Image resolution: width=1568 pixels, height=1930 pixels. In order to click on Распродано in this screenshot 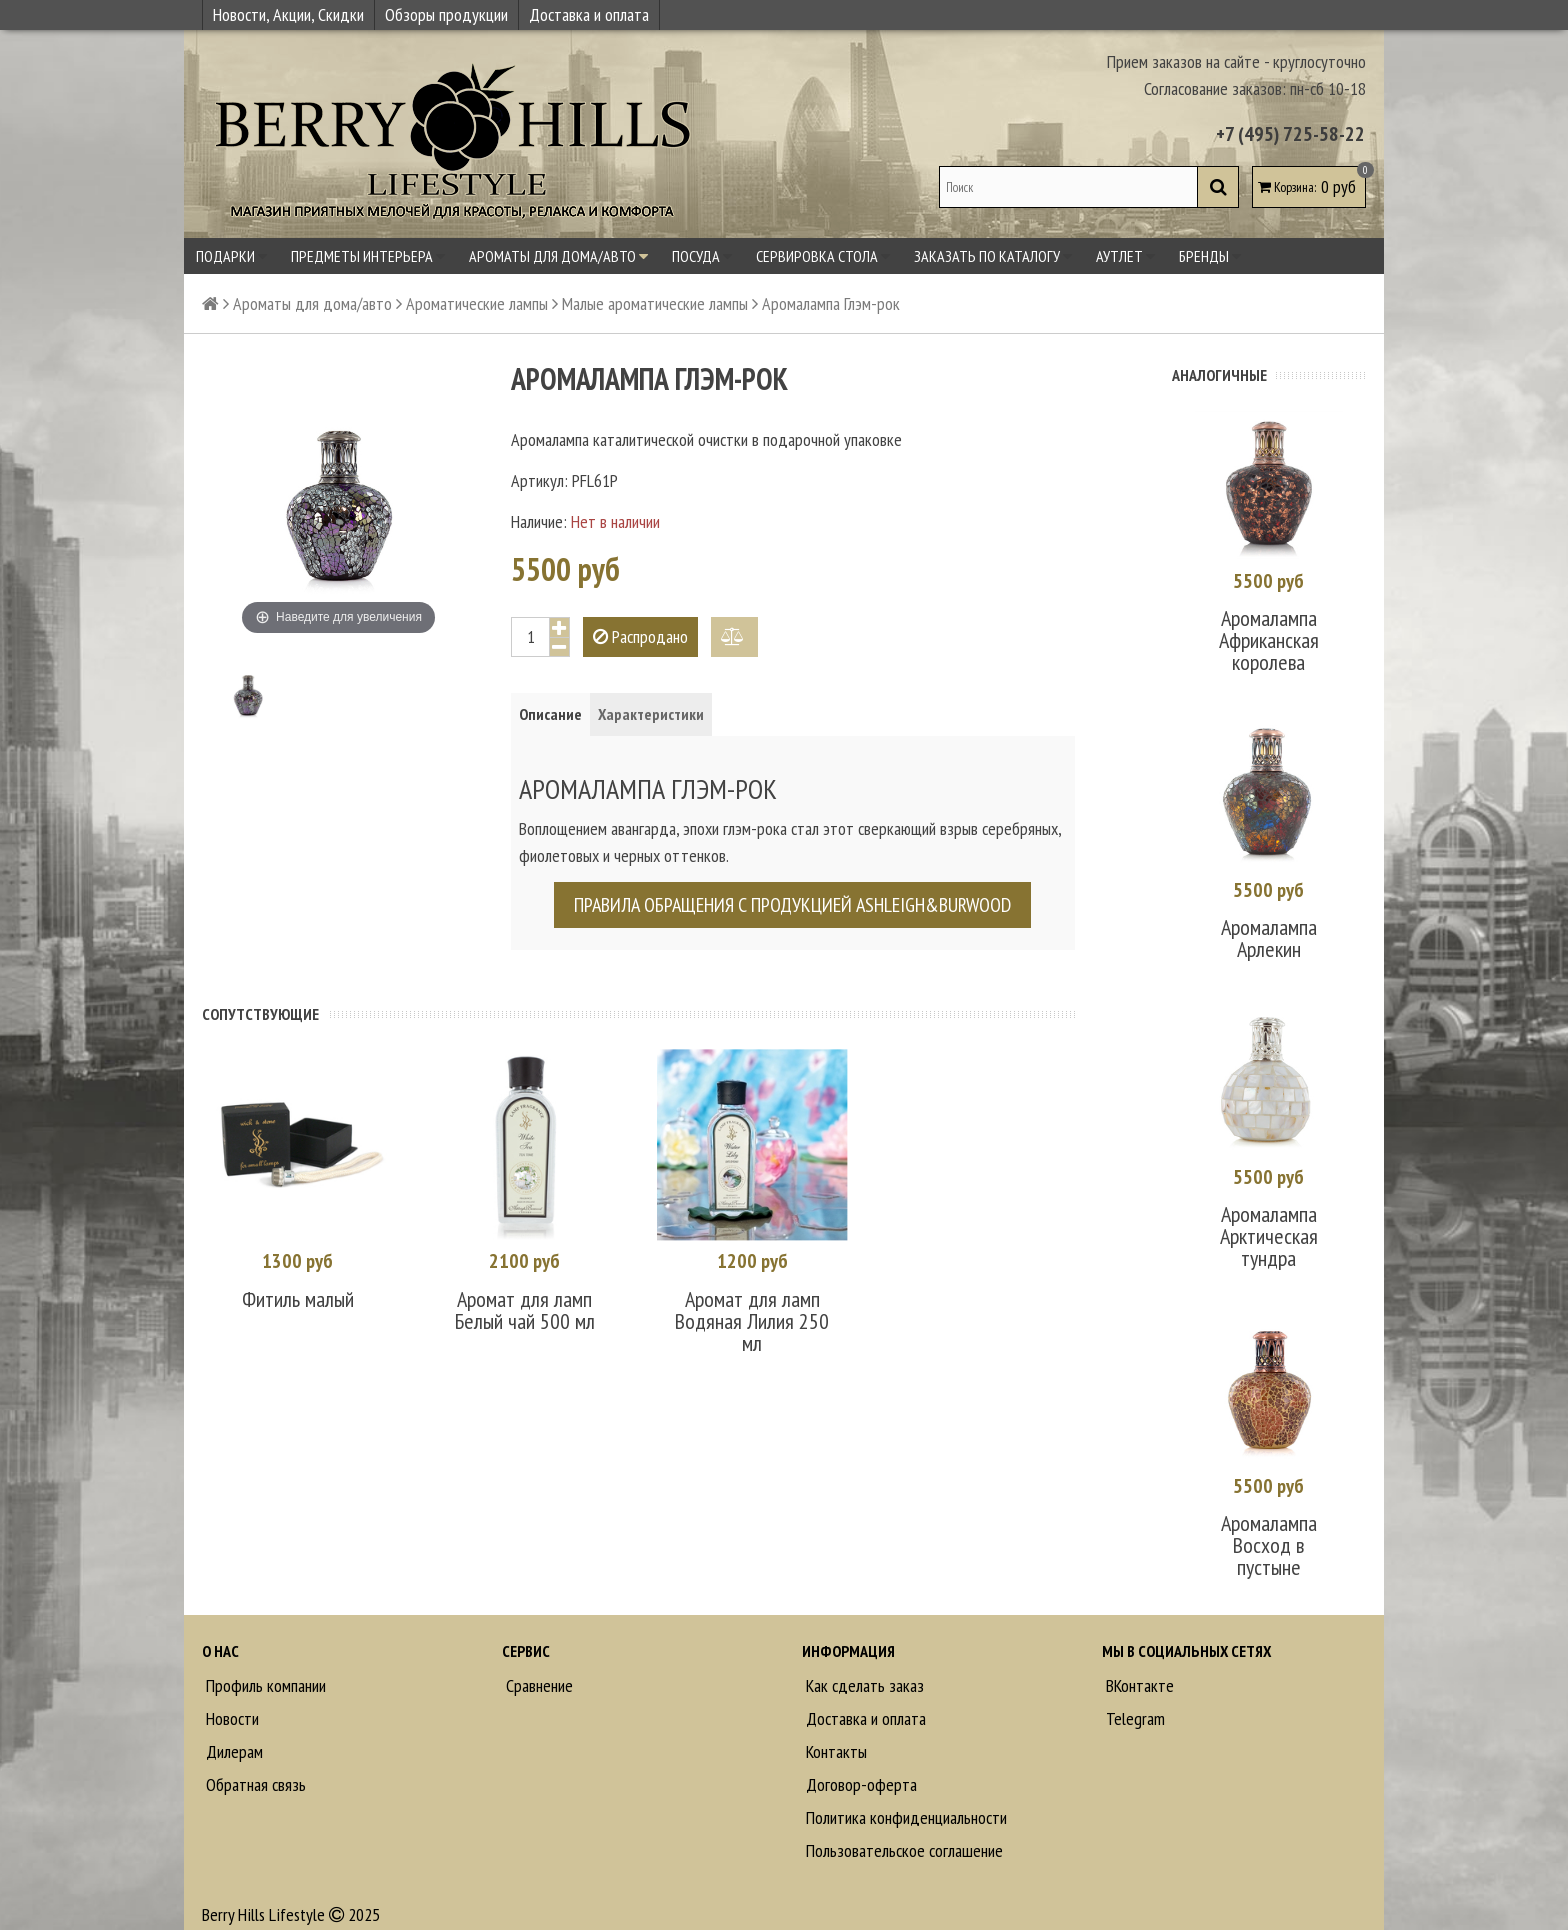, I will do `click(640, 636)`.